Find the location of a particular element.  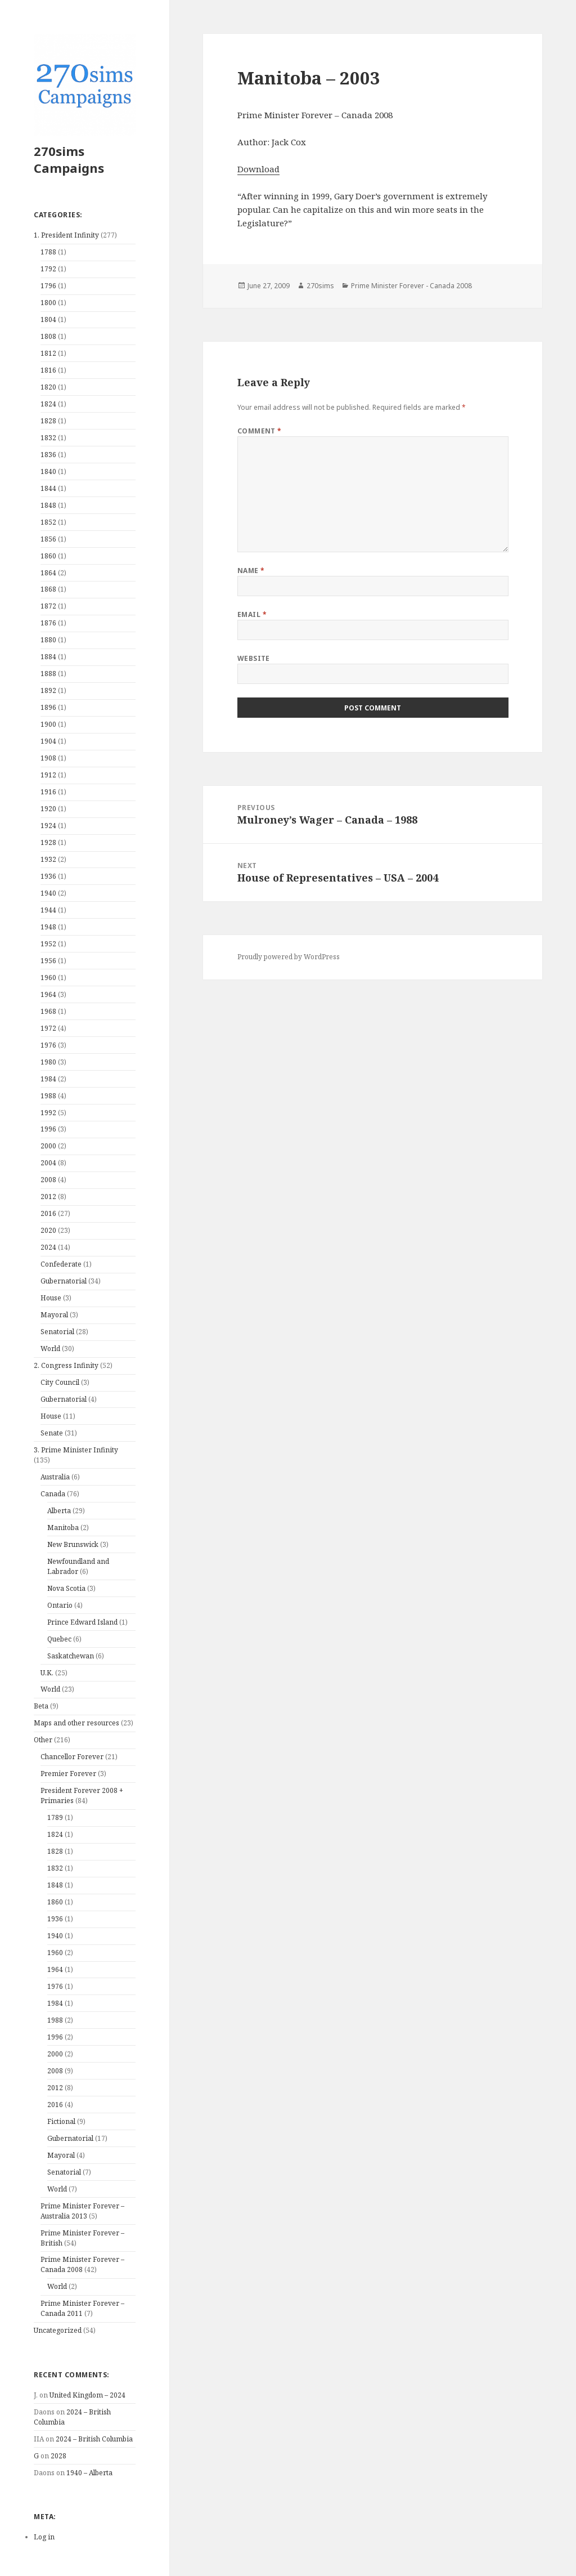

1968 is located at coordinates (48, 1011).